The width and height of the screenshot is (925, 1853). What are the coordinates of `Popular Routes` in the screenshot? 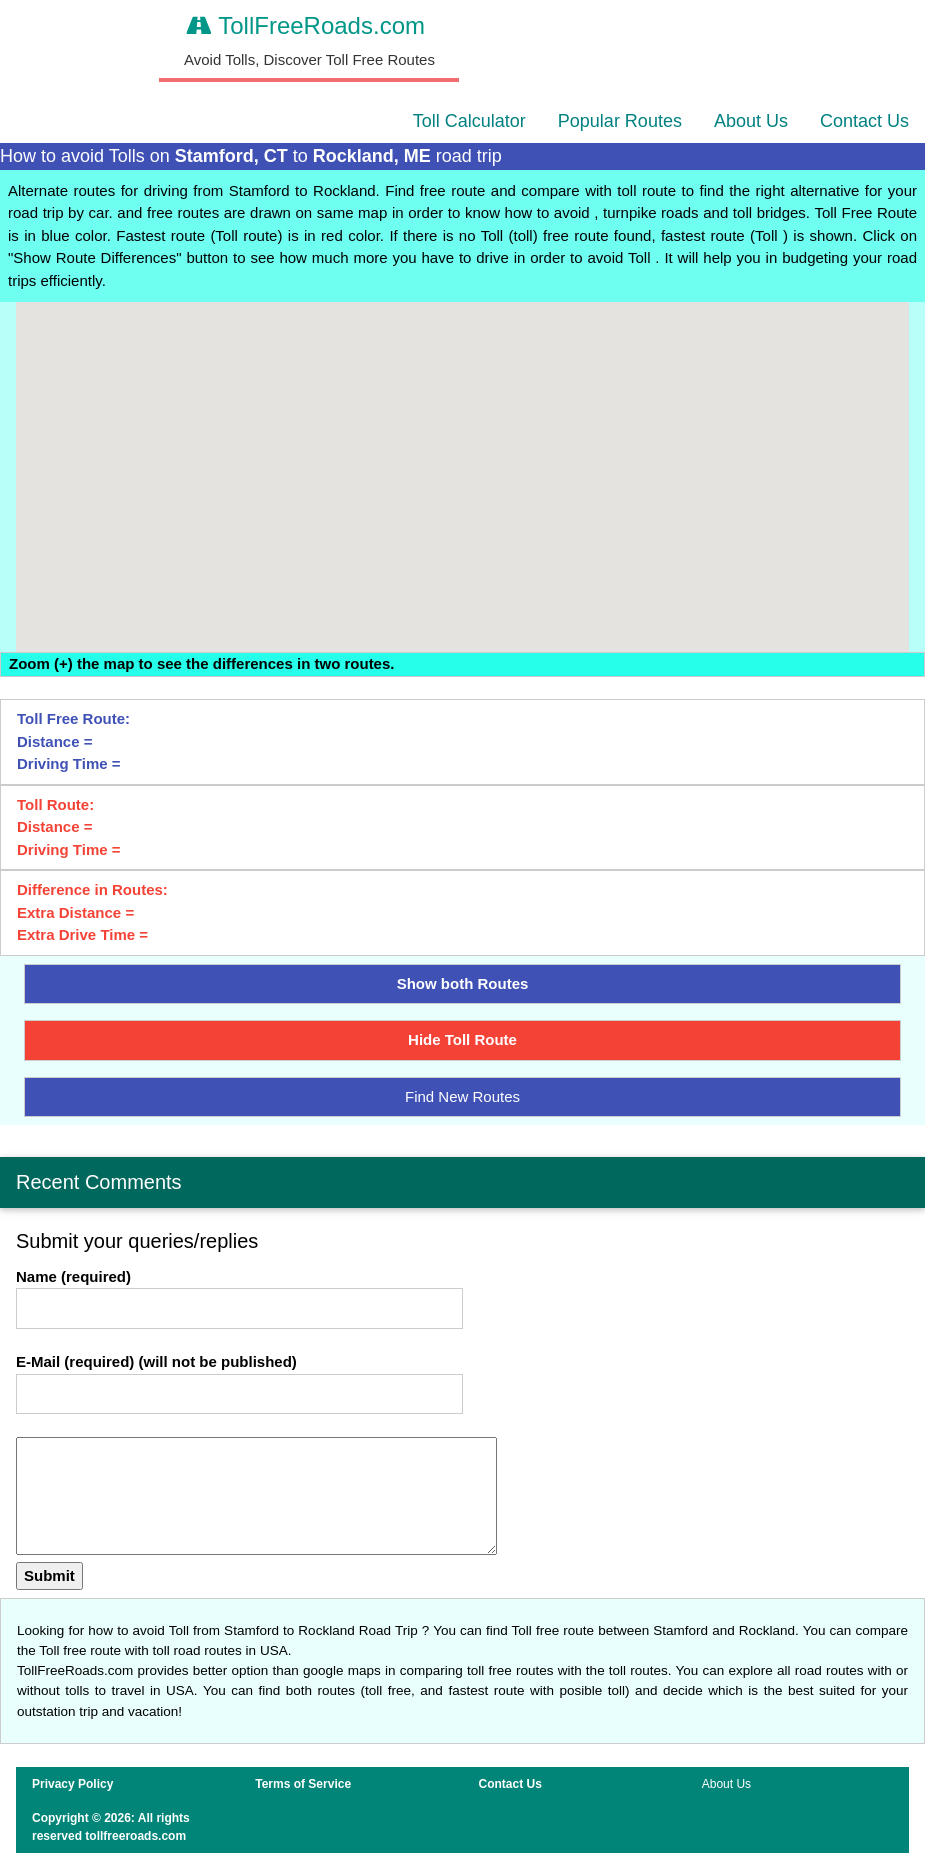 It's located at (620, 121).